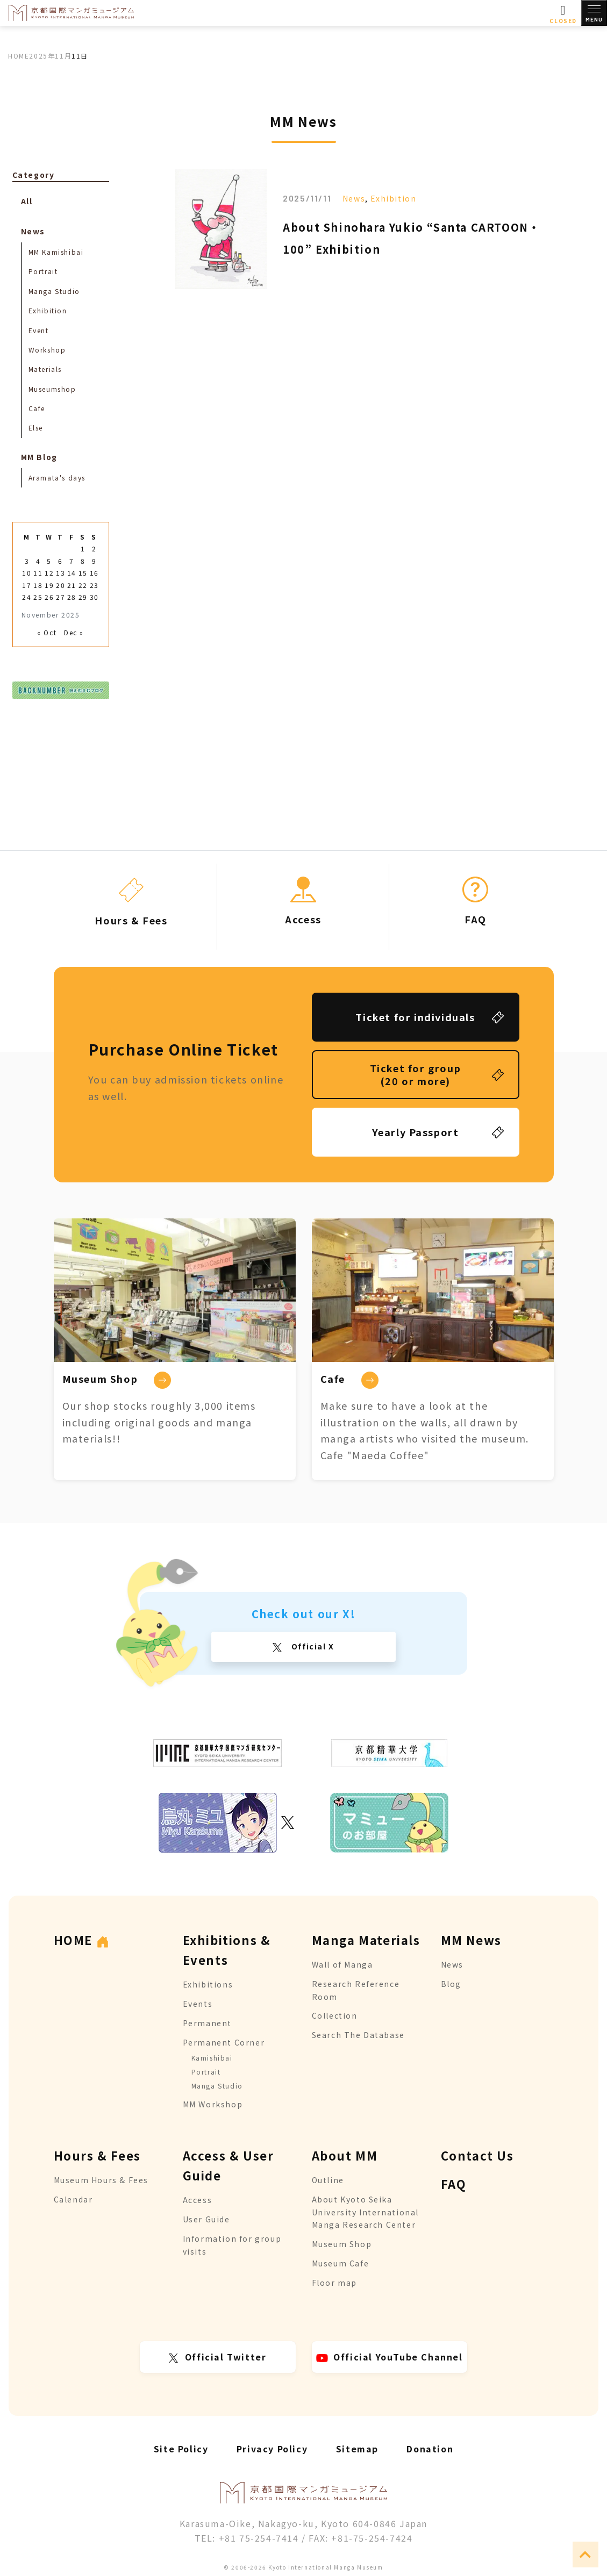 Image resolution: width=607 pixels, height=2576 pixels. I want to click on About Kyoto Seika University International Manga Research Center, so click(365, 2212).